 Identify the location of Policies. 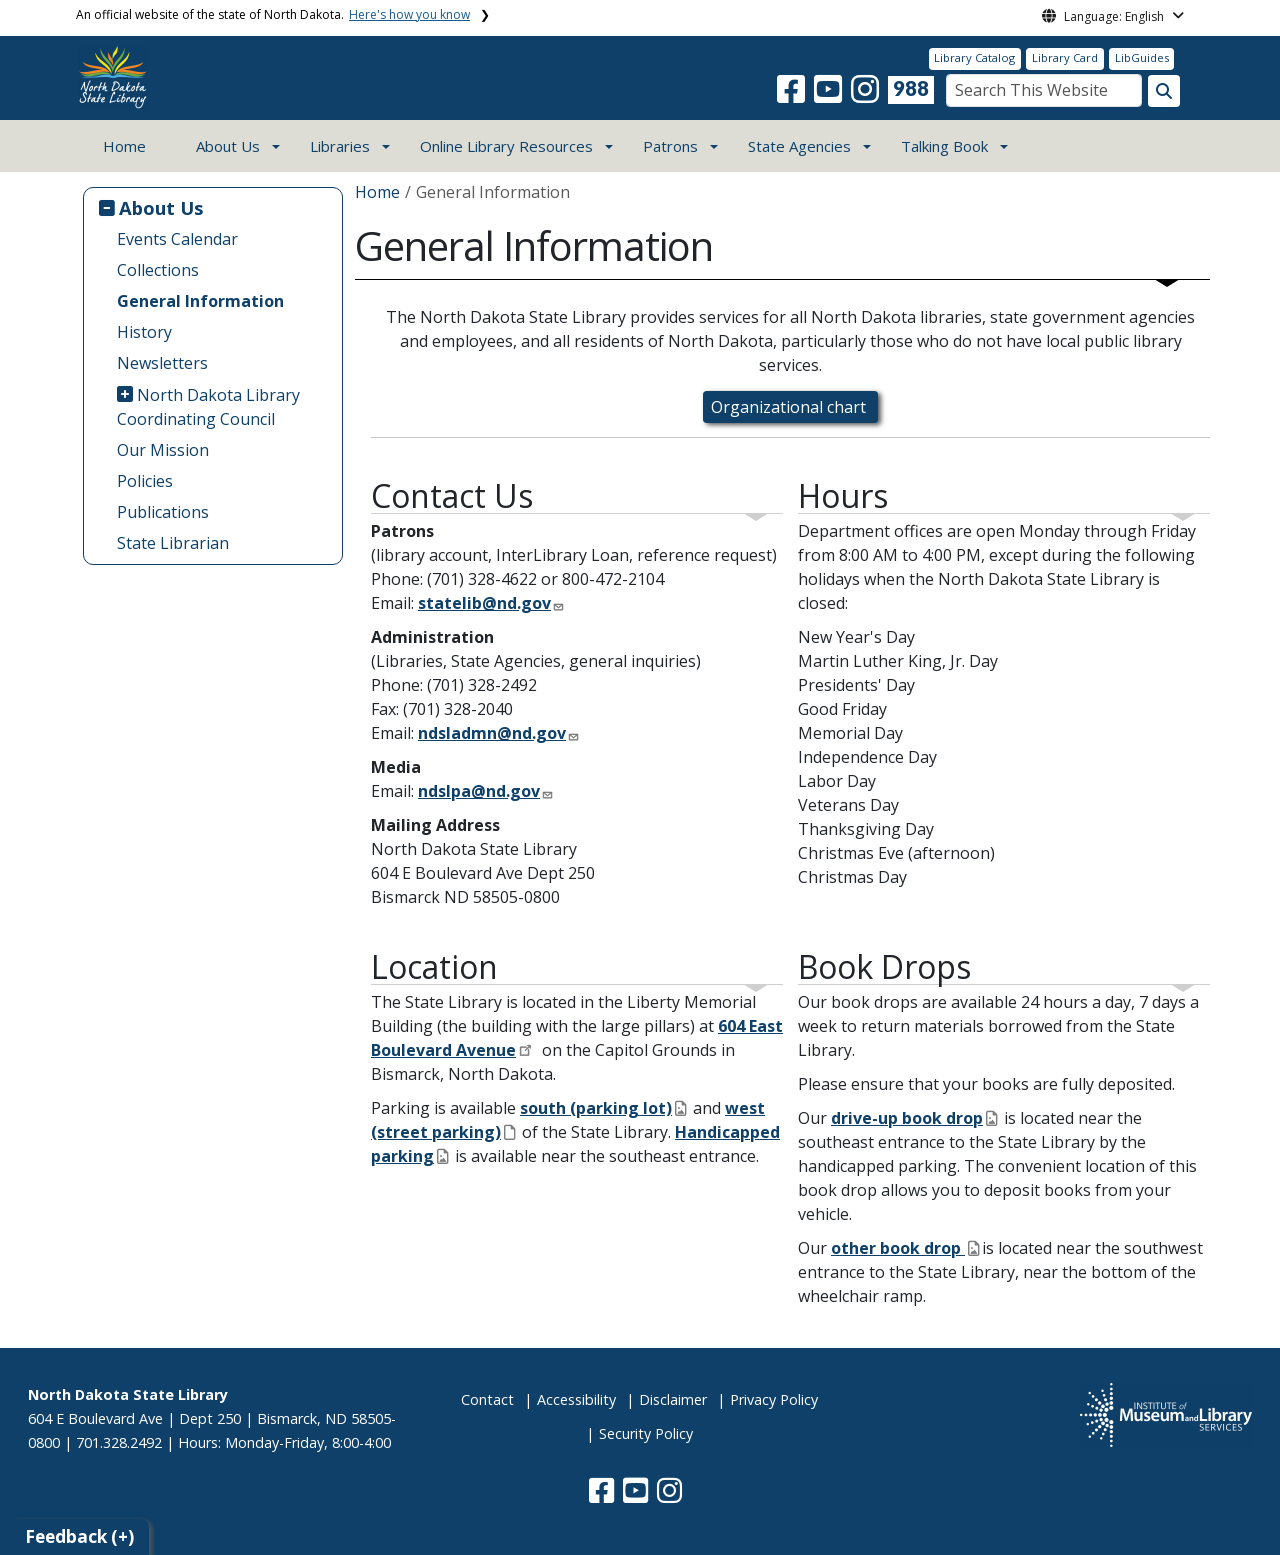
(145, 481).